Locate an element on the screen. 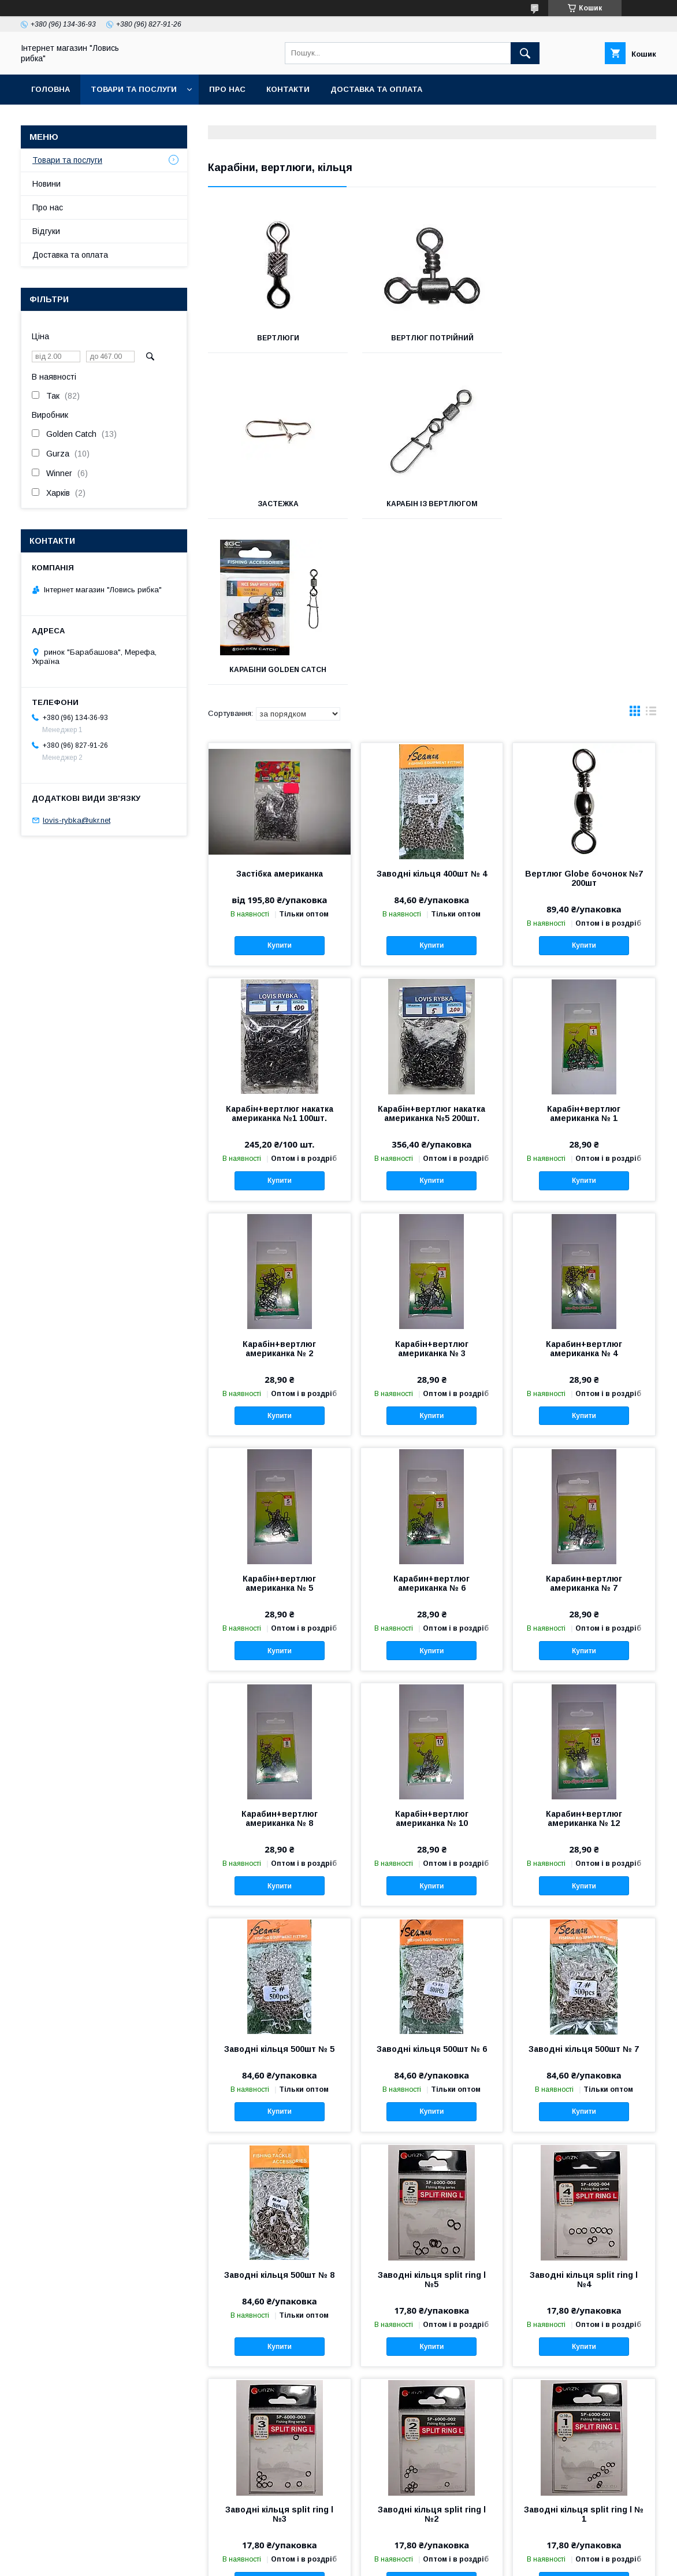 The width and height of the screenshot is (677, 2576). Головна is located at coordinates (50, 89).